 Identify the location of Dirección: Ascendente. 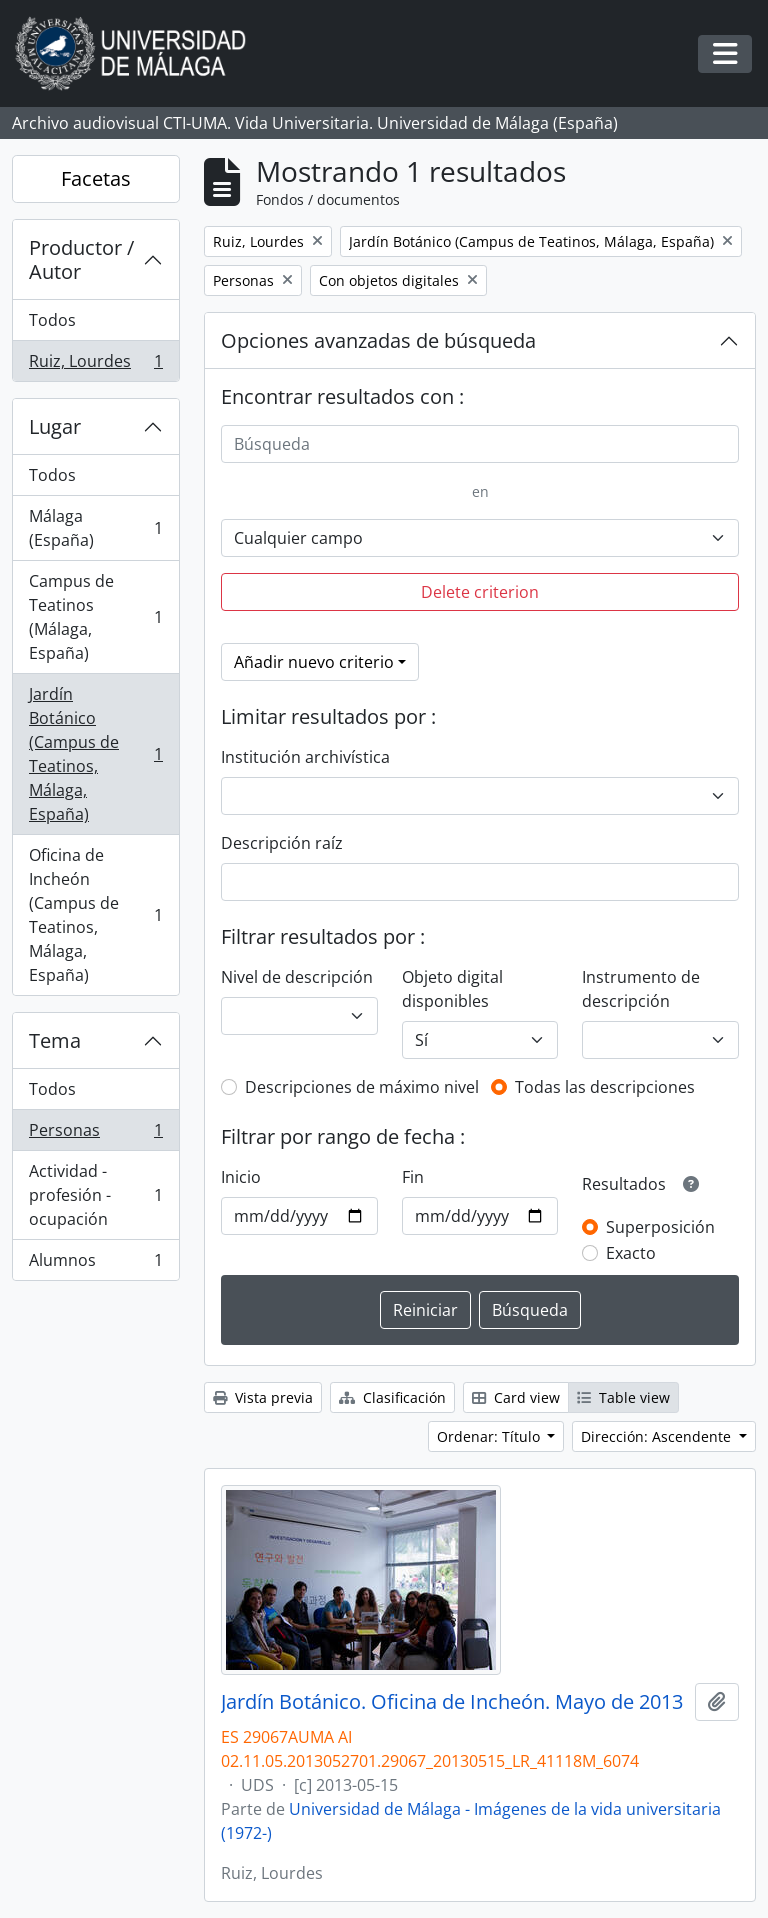
(658, 1436).